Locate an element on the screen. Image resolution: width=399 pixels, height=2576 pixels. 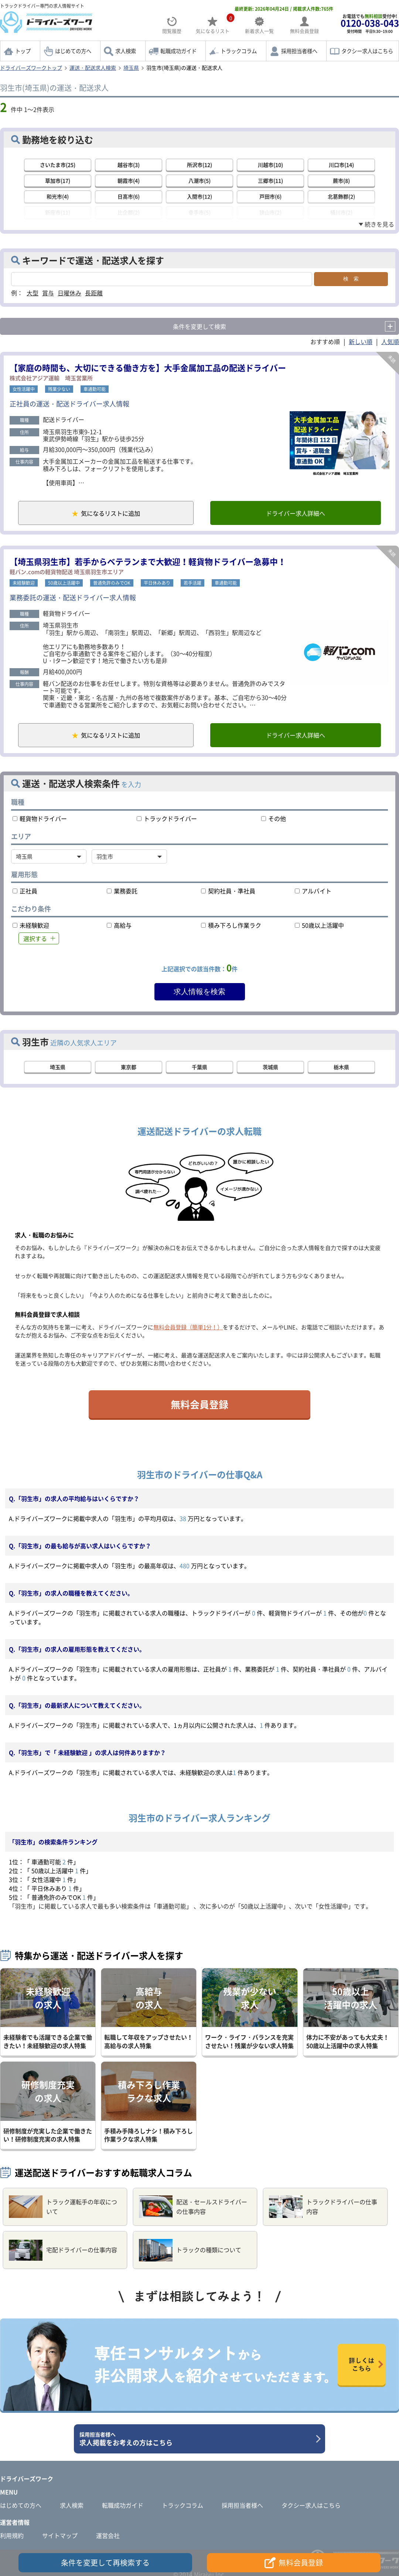
トラックドライバーの仕事内容 is located at coordinates (323, 2209).